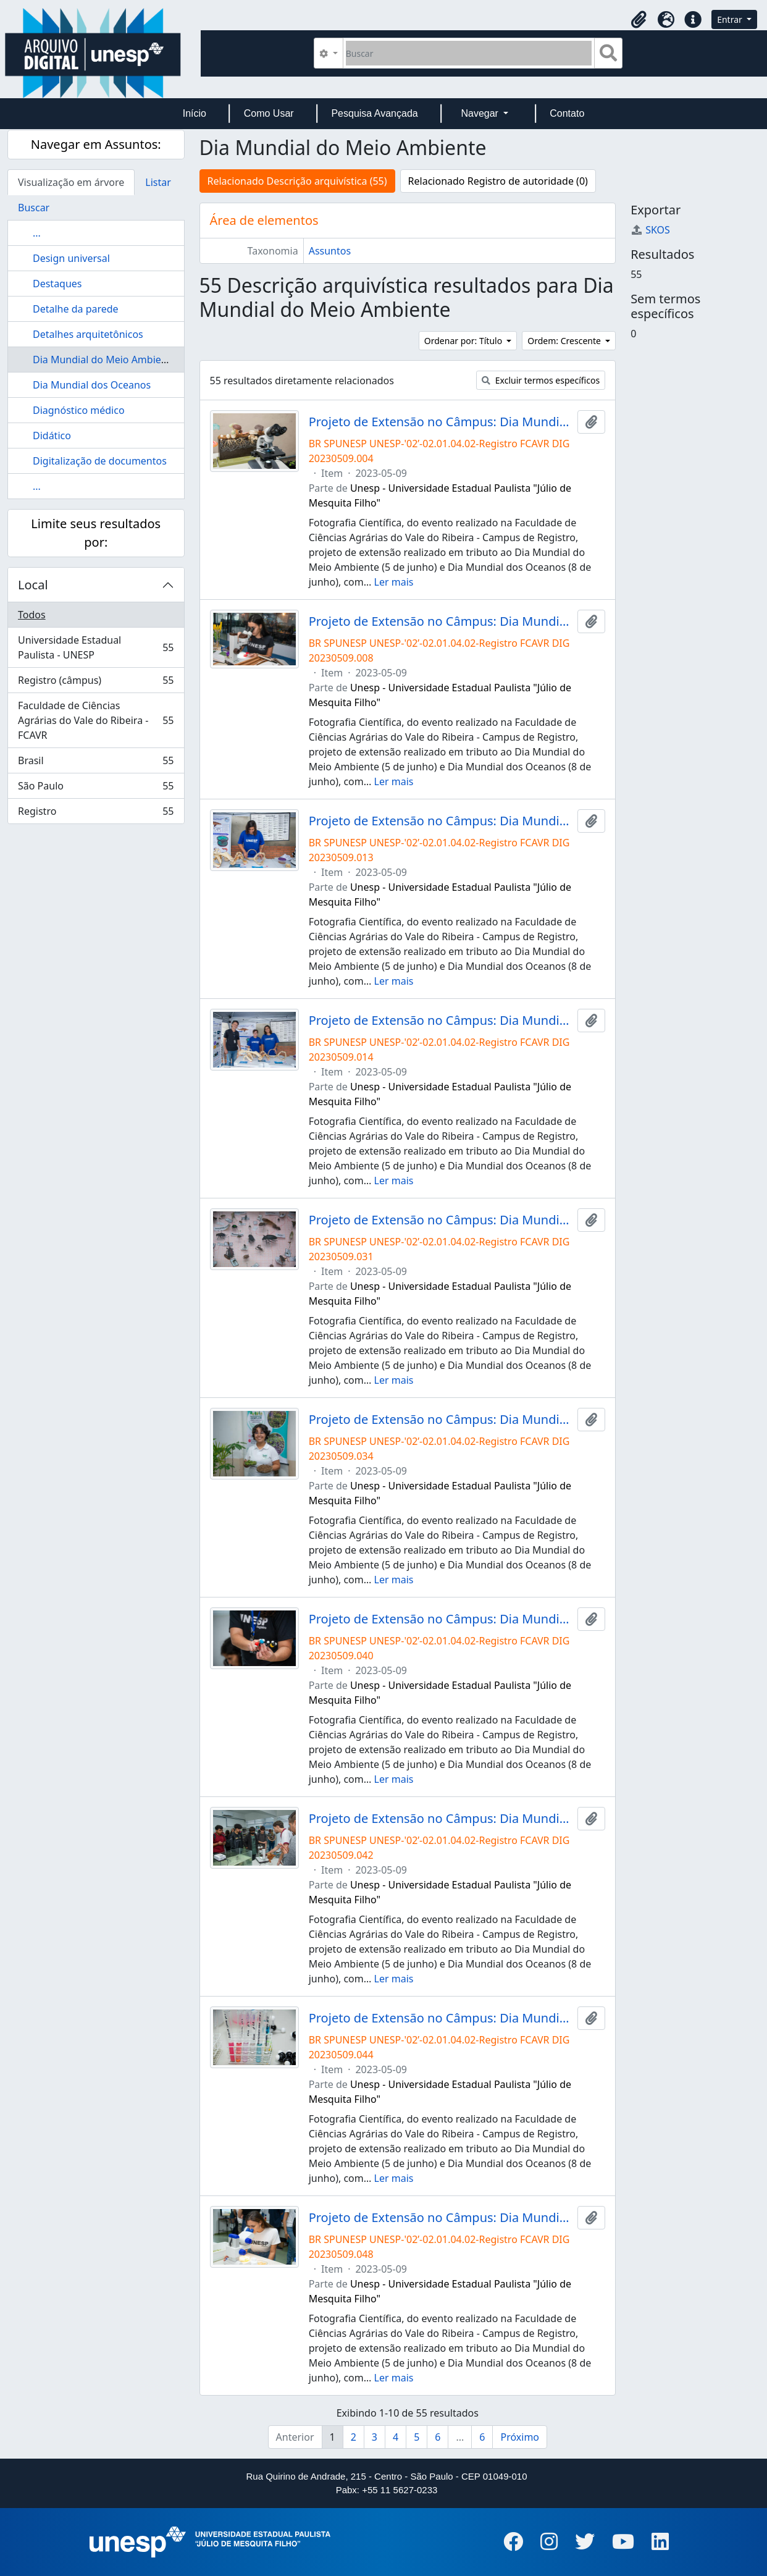 Image resolution: width=767 pixels, height=2576 pixels. I want to click on Limite seus resultados por:, so click(96, 532).